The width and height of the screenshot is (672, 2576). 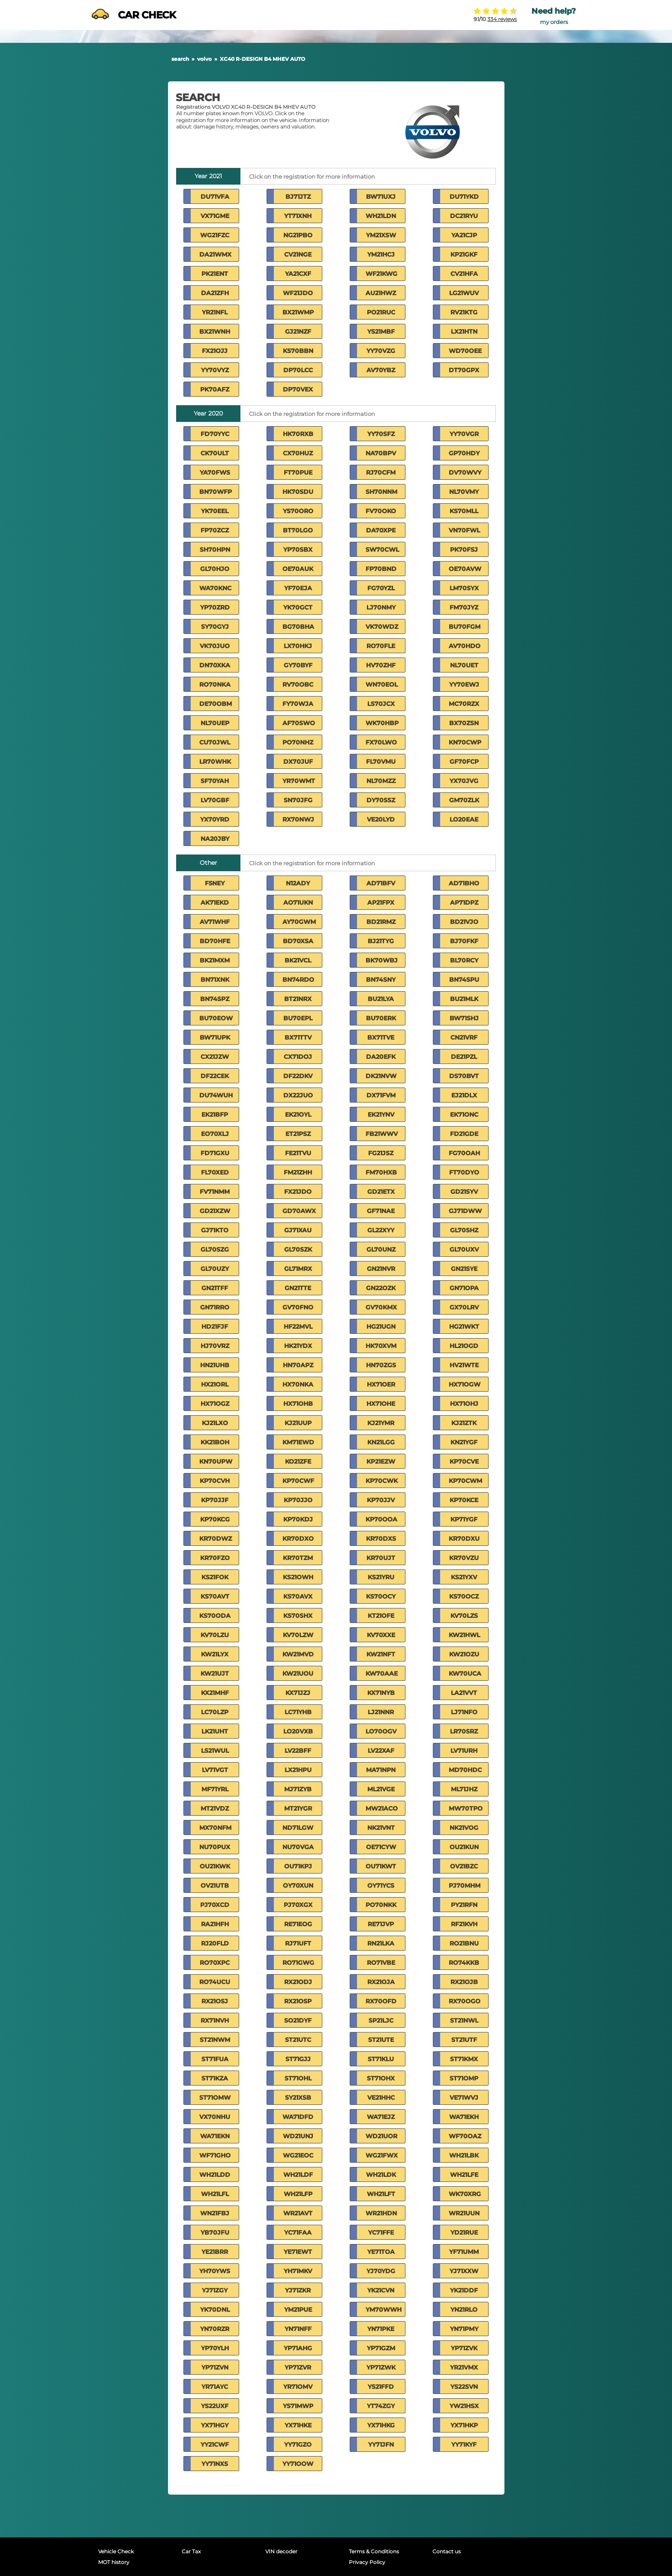 What do you see at coordinates (298, 819) in the screenshot?
I see `RX70NWJ` at bounding box center [298, 819].